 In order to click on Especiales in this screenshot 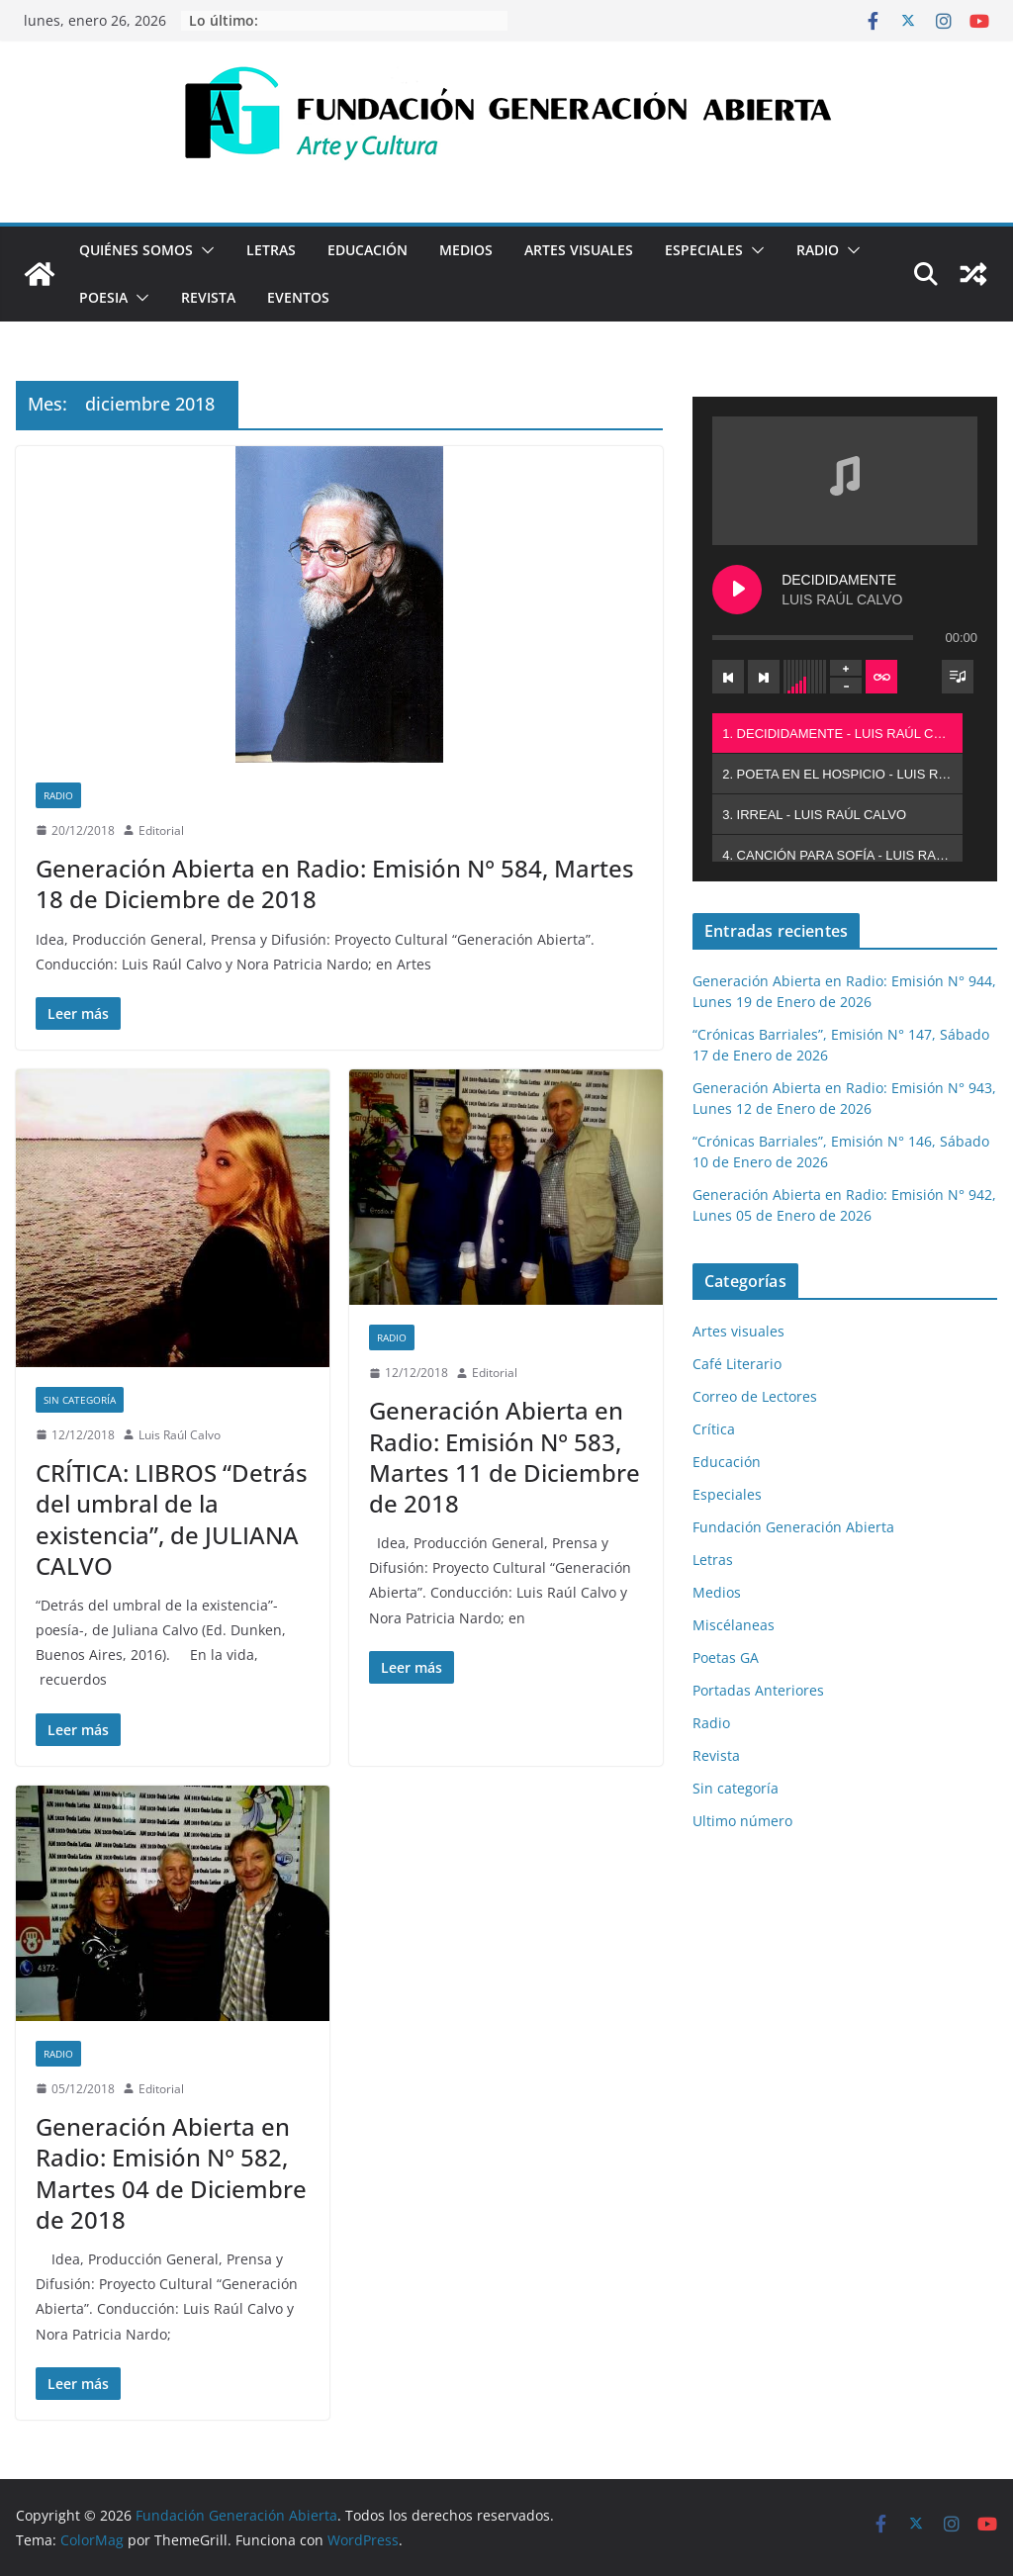, I will do `click(704, 249)`.